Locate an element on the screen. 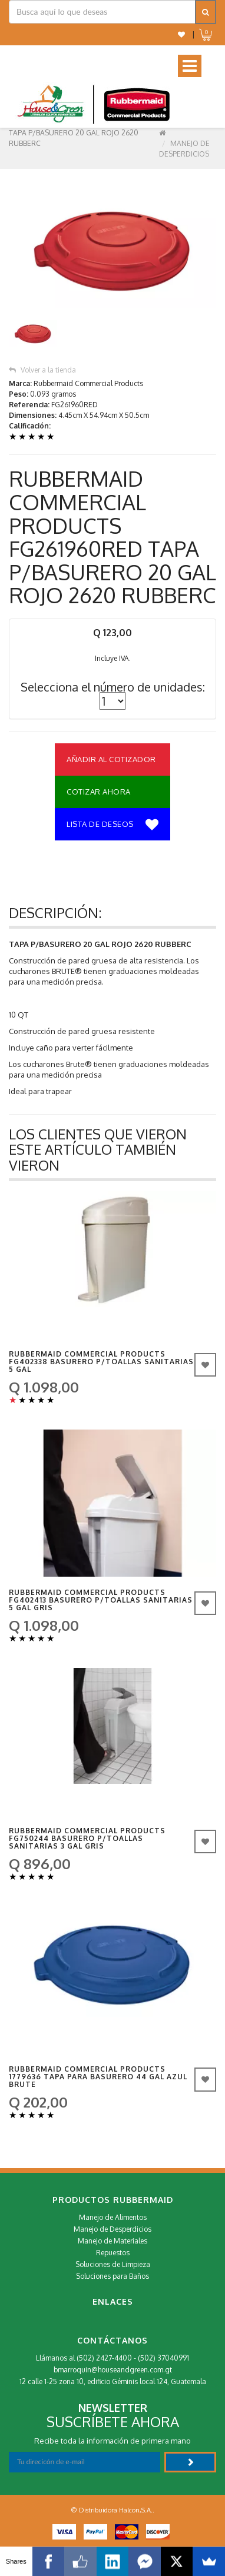 Image resolution: width=225 pixels, height=2576 pixels. Repuestos is located at coordinates (113, 2252).